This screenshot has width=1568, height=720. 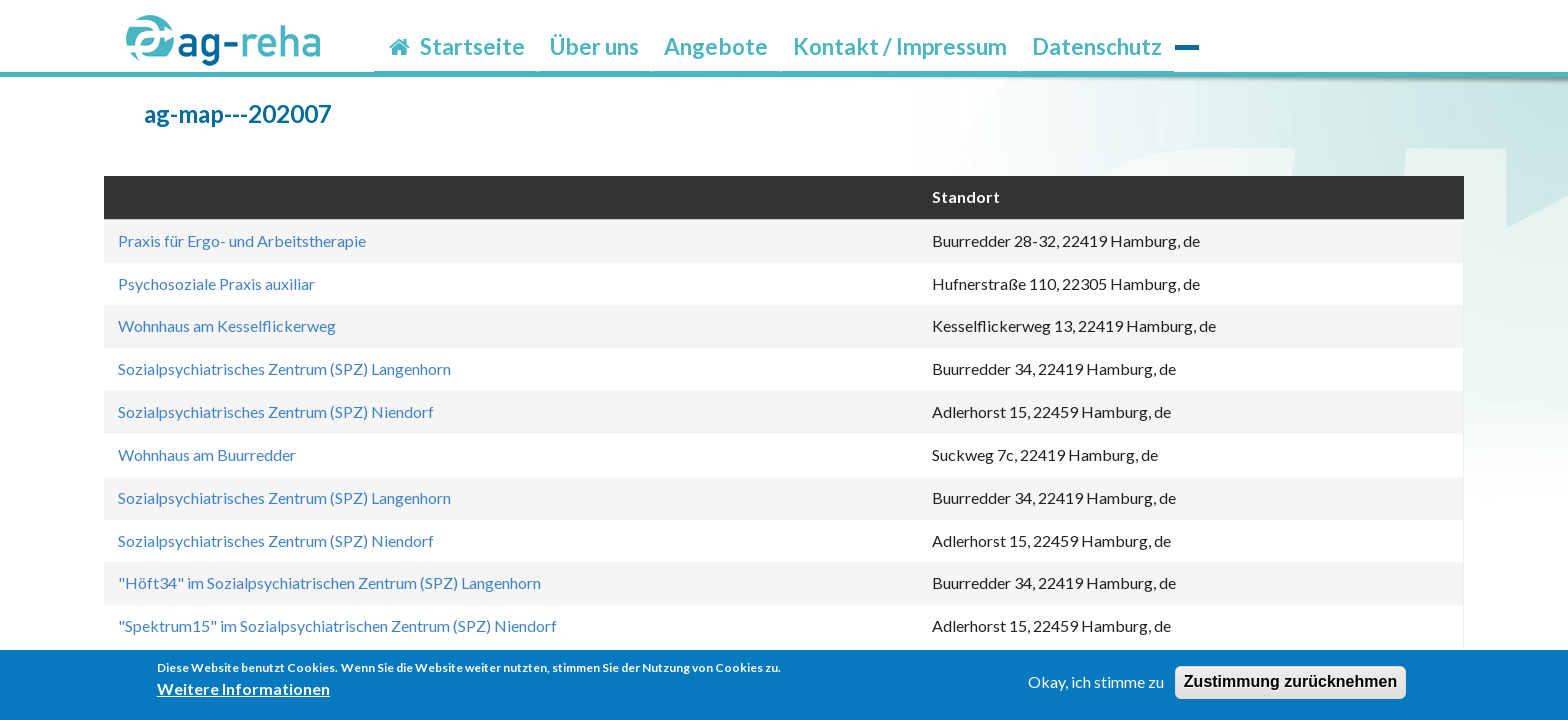 I want to click on möp, so click(x=1187, y=33).